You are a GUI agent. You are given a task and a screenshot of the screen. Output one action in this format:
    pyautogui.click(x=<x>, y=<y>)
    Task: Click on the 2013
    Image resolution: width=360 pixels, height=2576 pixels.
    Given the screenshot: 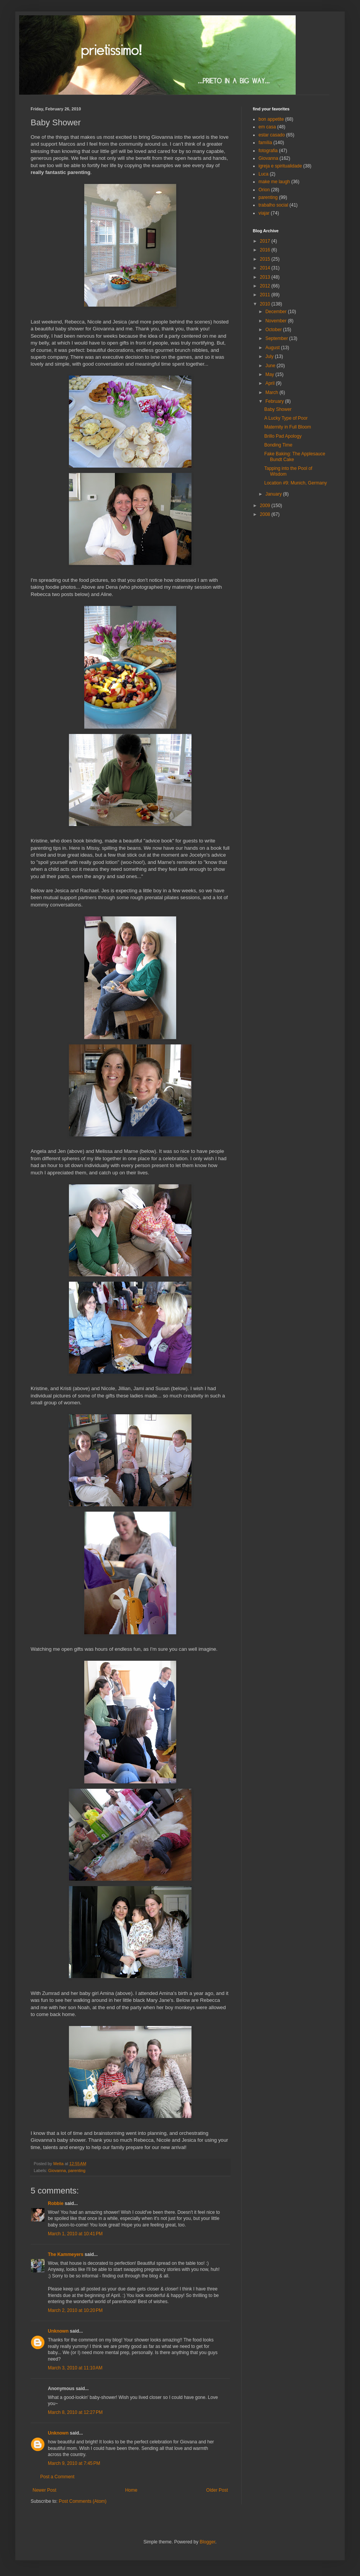 What is the action you would take?
    pyautogui.click(x=266, y=277)
    